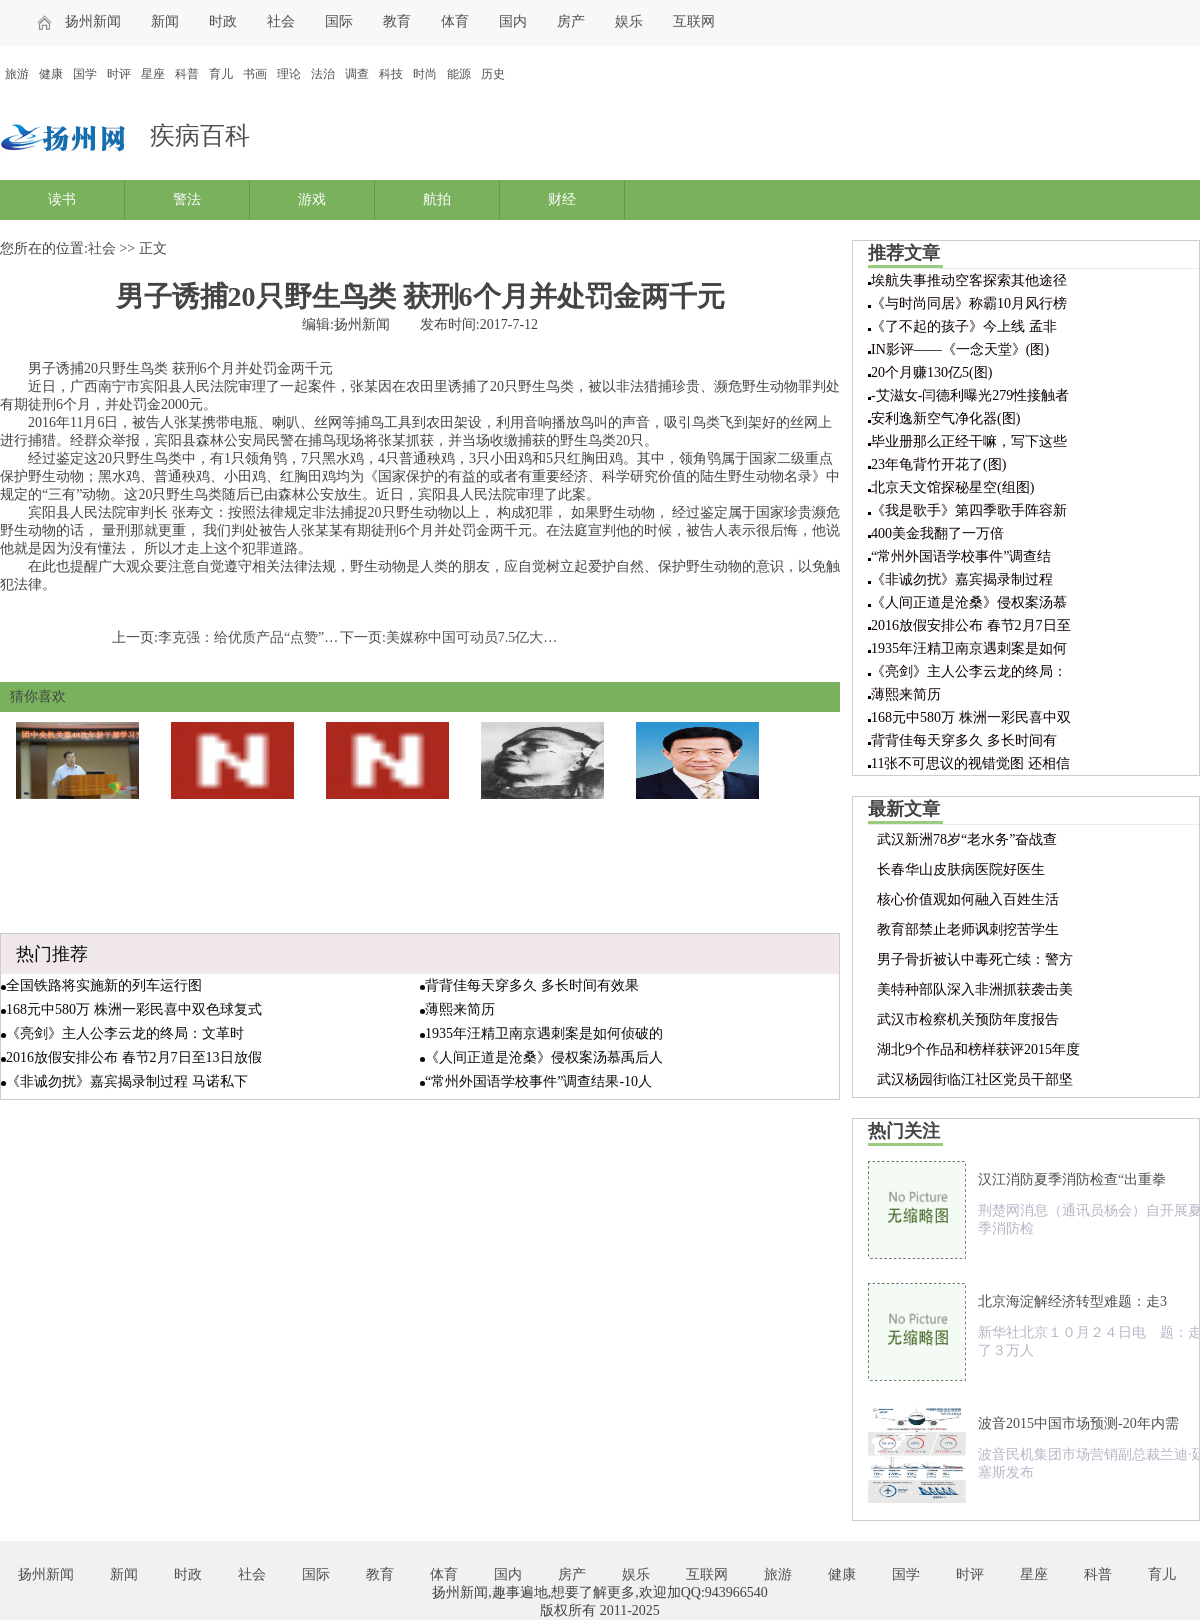 Image resolution: width=1200 pixels, height=1620 pixels. I want to click on 《人间正道是沧桑》侵权案汤慕禹后人, so click(544, 1057).